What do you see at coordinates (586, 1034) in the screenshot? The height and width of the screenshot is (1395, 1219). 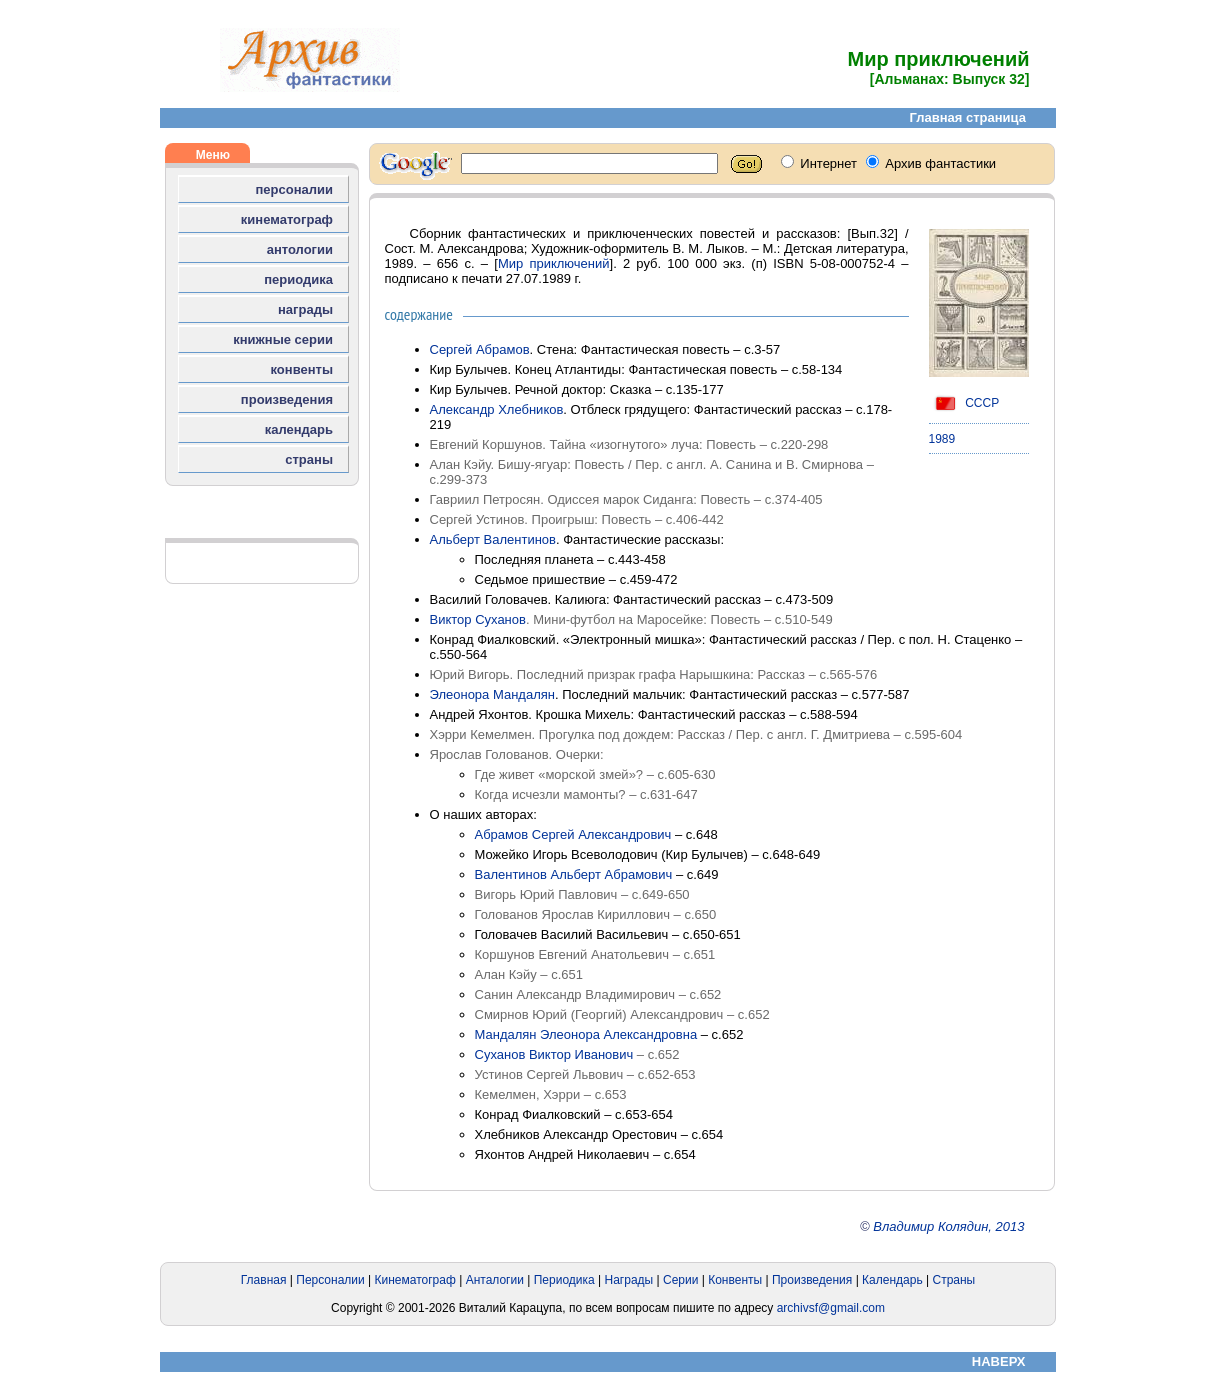 I see `Мандалян Элеонора Александровна` at bounding box center [586, 1034].